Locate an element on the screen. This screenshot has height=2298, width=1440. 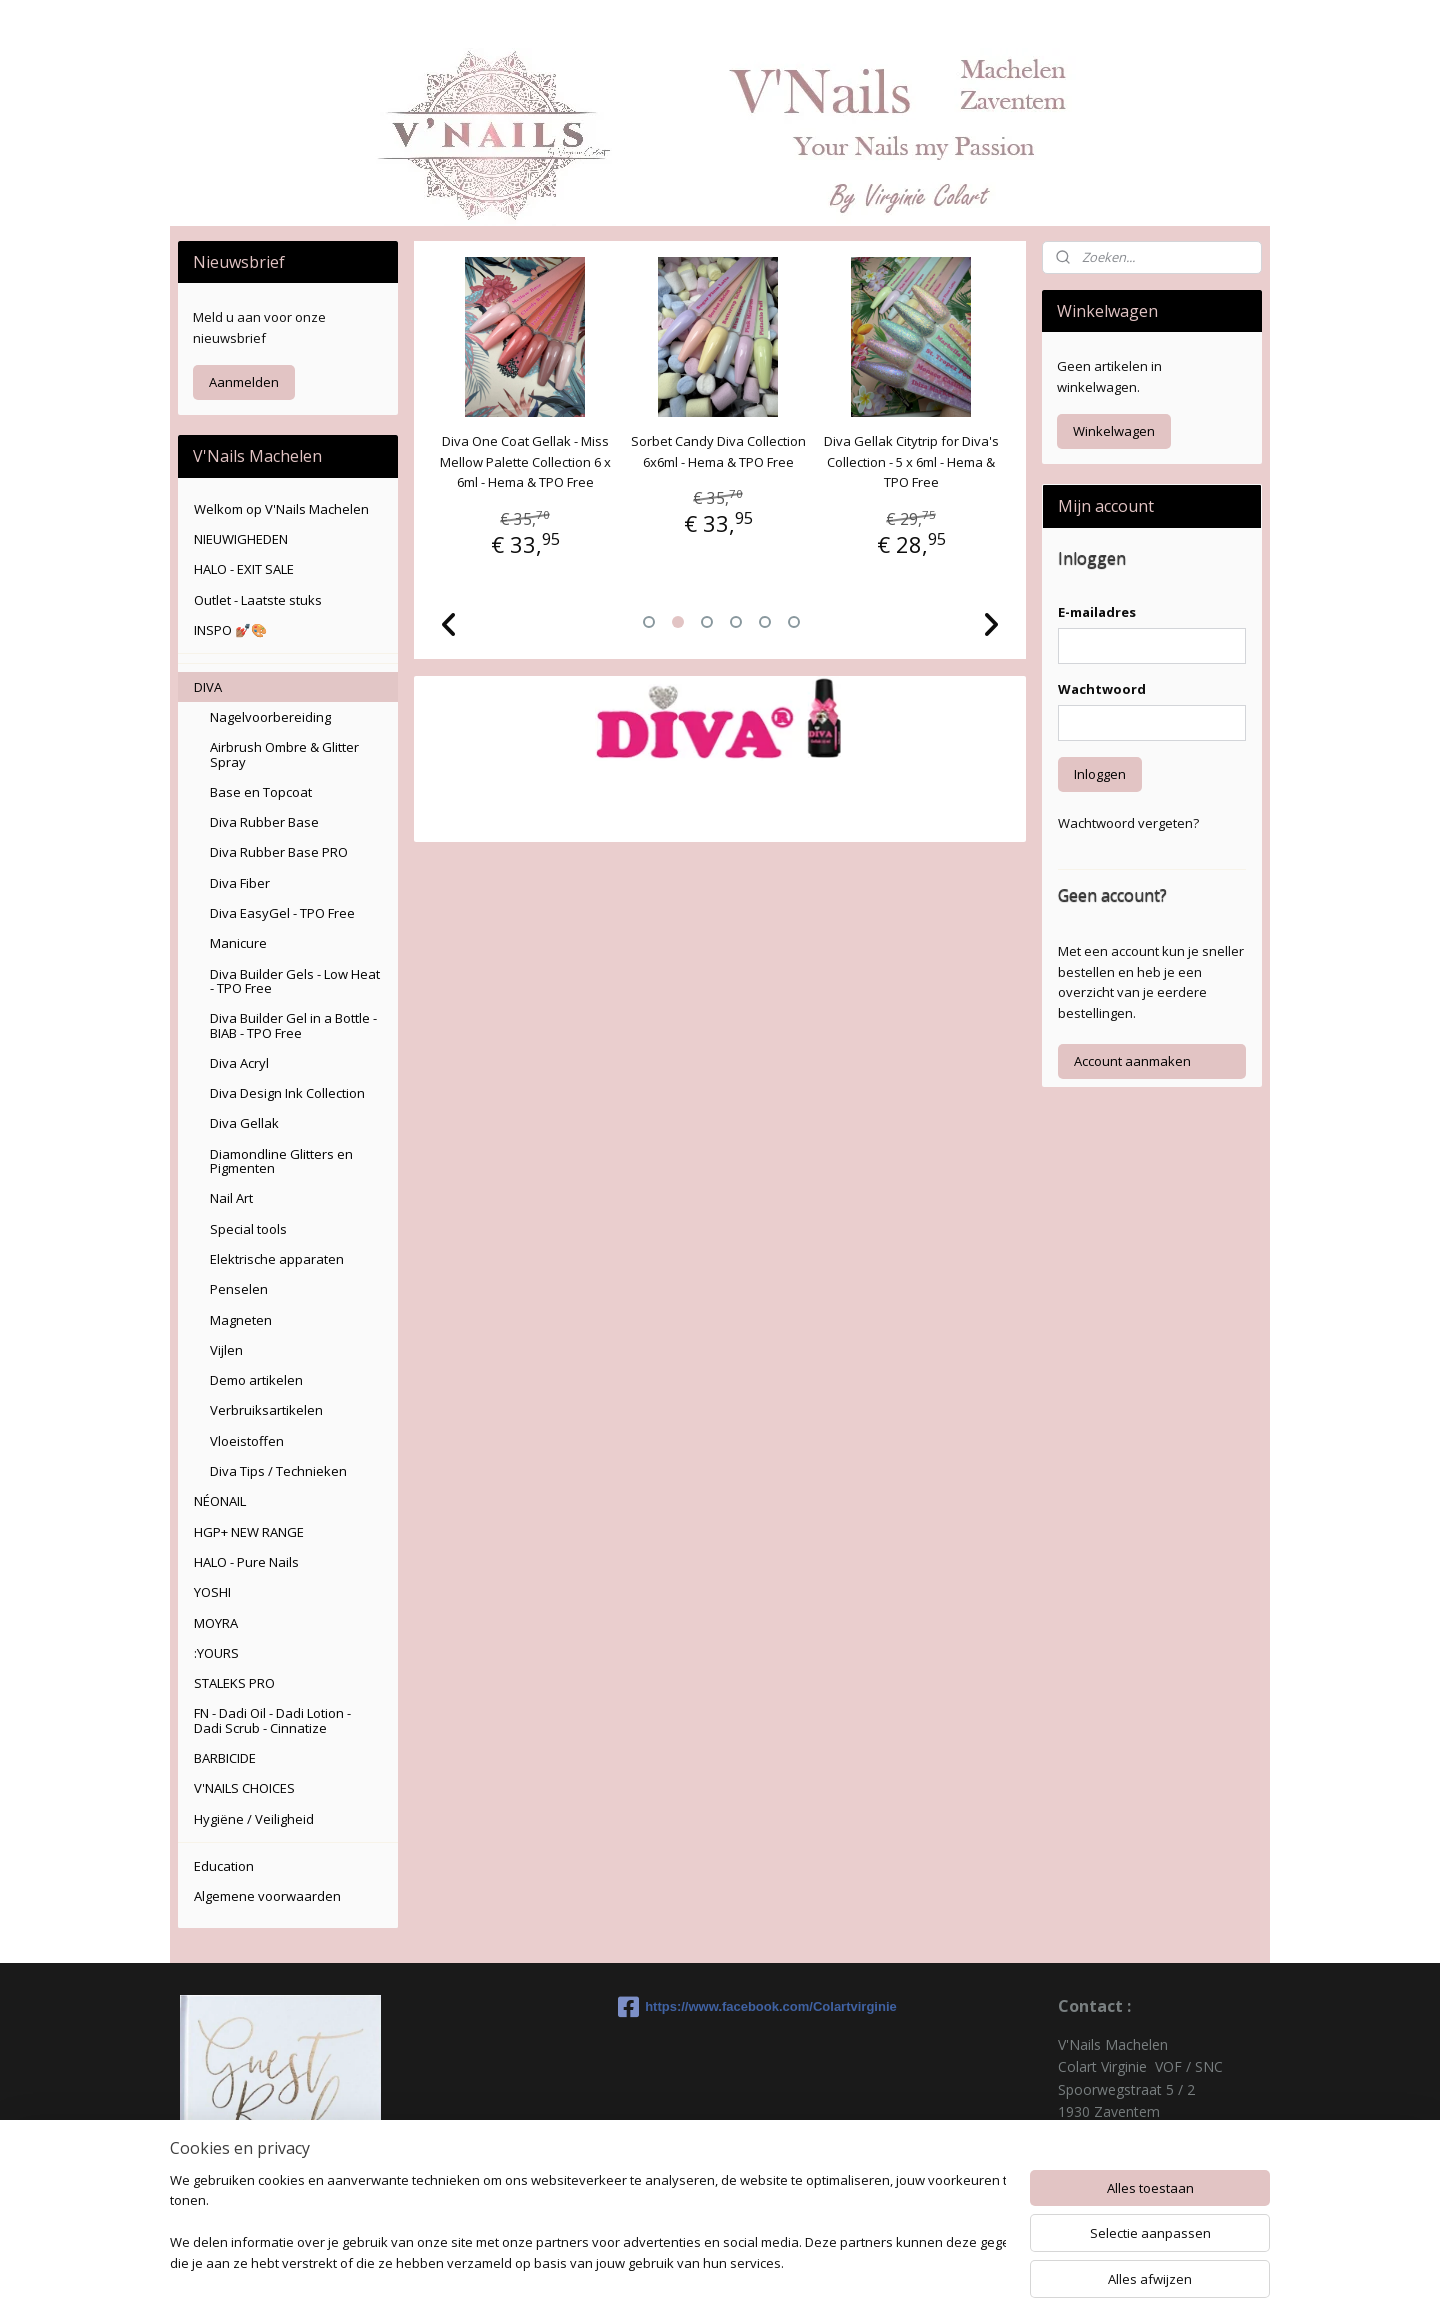
Diamondline Glitters en Pigmenten is located at coordinates (281, 1161).